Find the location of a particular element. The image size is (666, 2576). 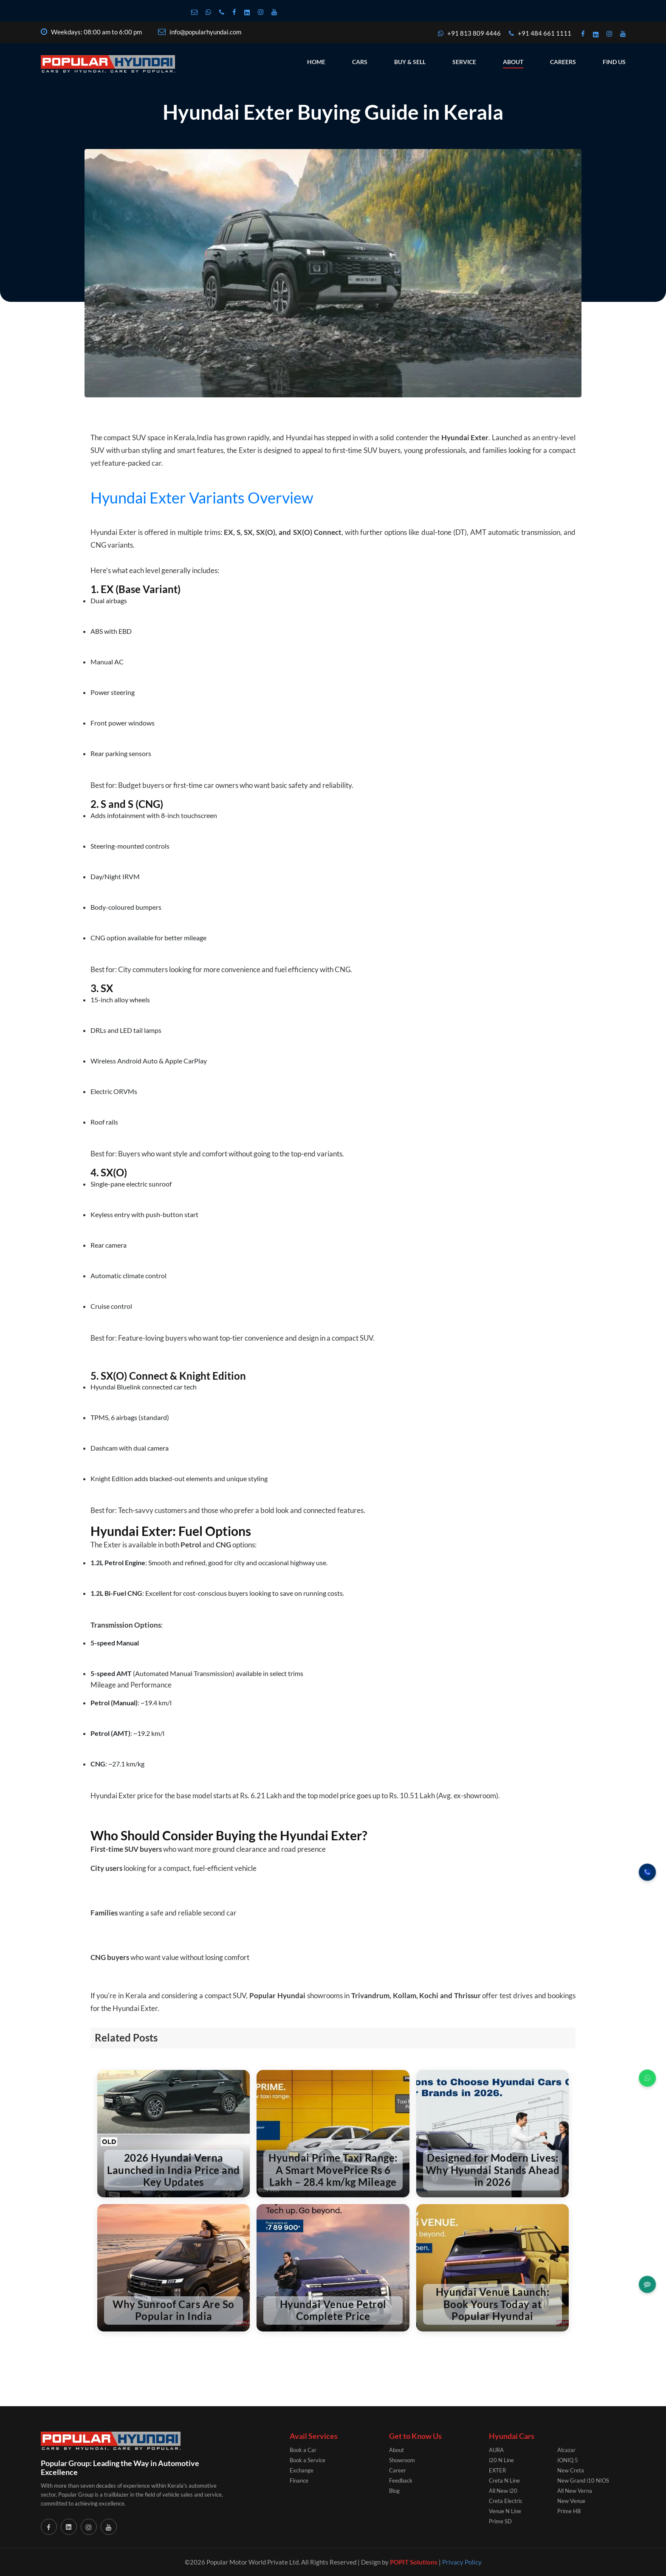

Find Us is located at coordinates (614, 40).